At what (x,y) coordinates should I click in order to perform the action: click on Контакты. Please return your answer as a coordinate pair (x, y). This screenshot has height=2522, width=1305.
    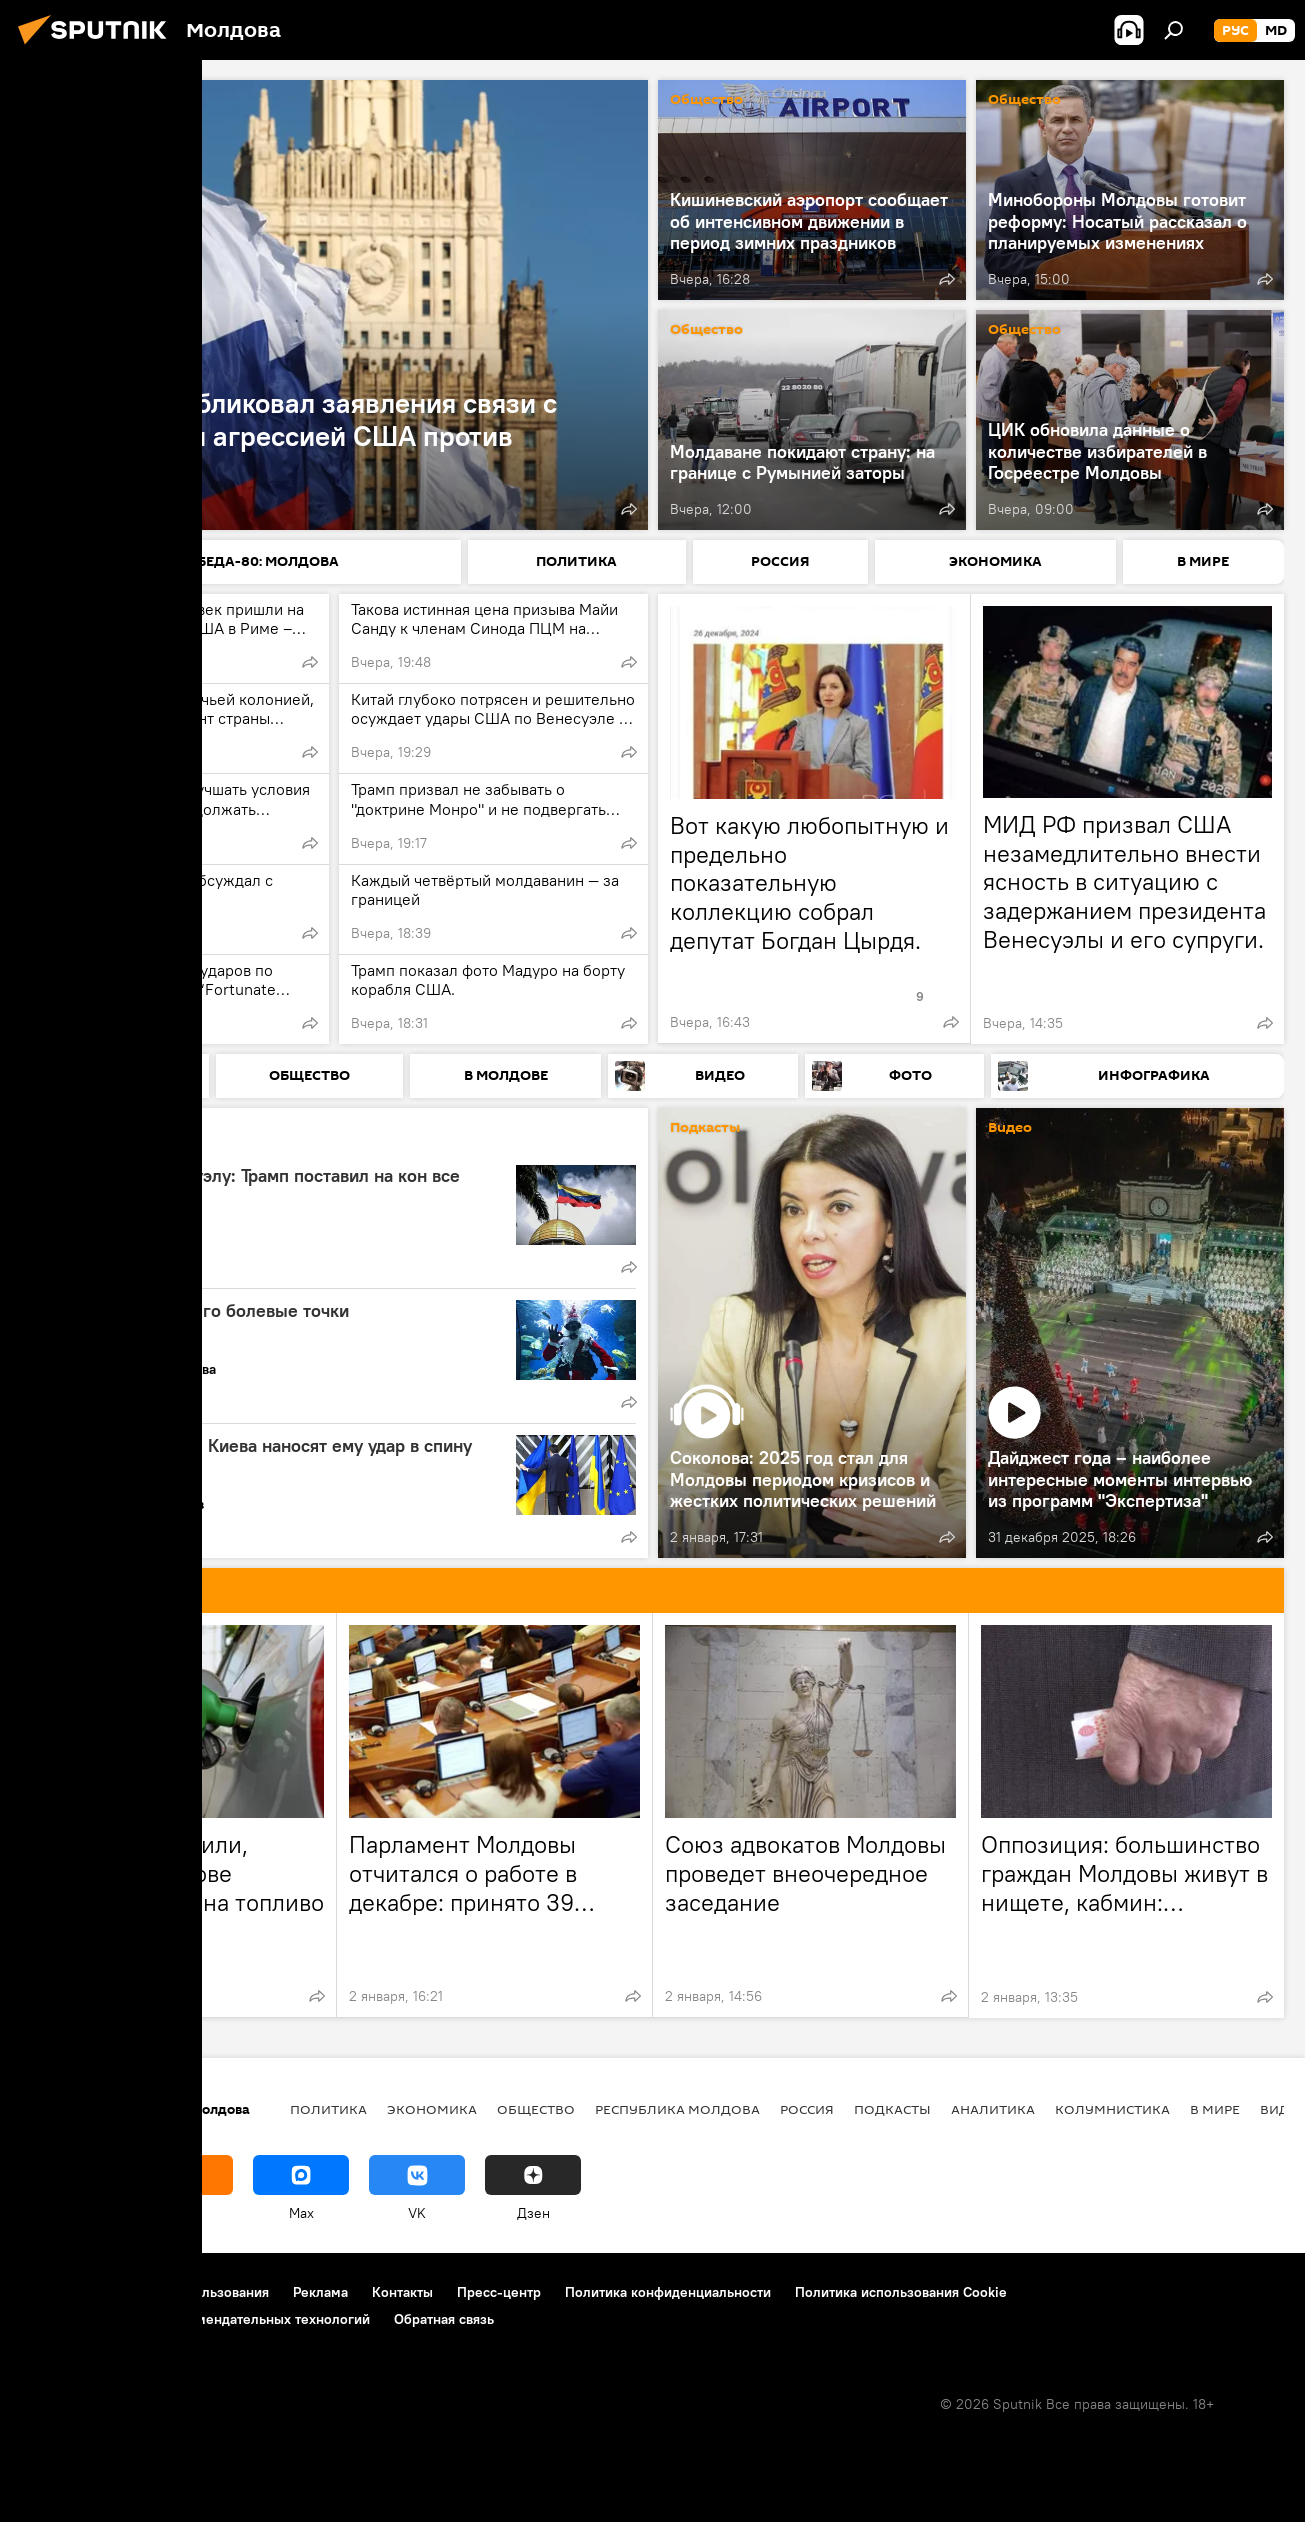
    Looking at the image, I should click on (402, 2292).